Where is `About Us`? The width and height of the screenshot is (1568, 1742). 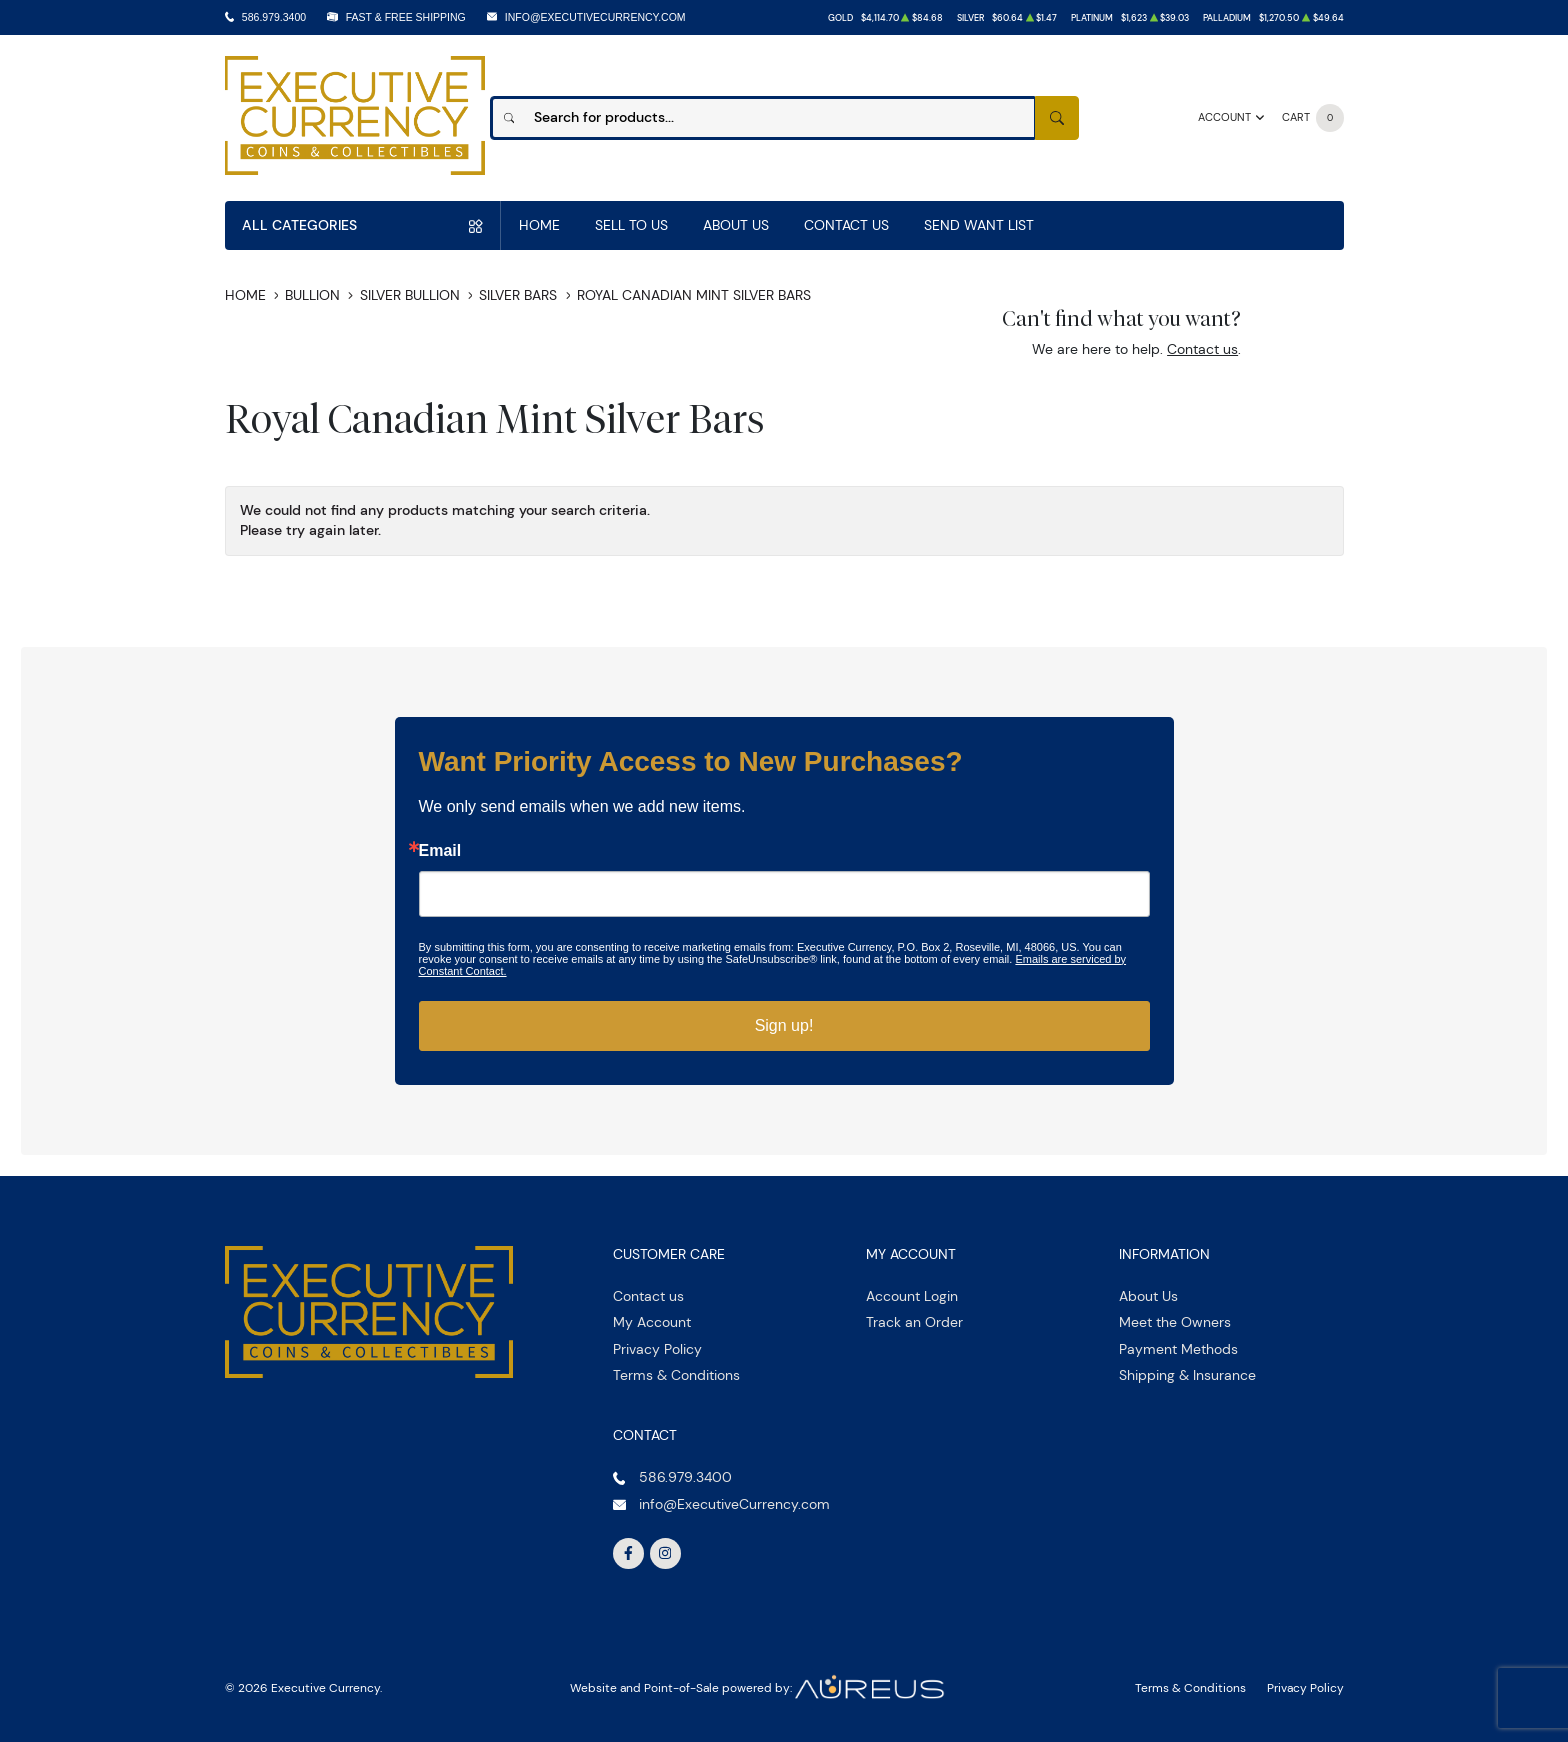 About Us is located at coordinates (736, 225).